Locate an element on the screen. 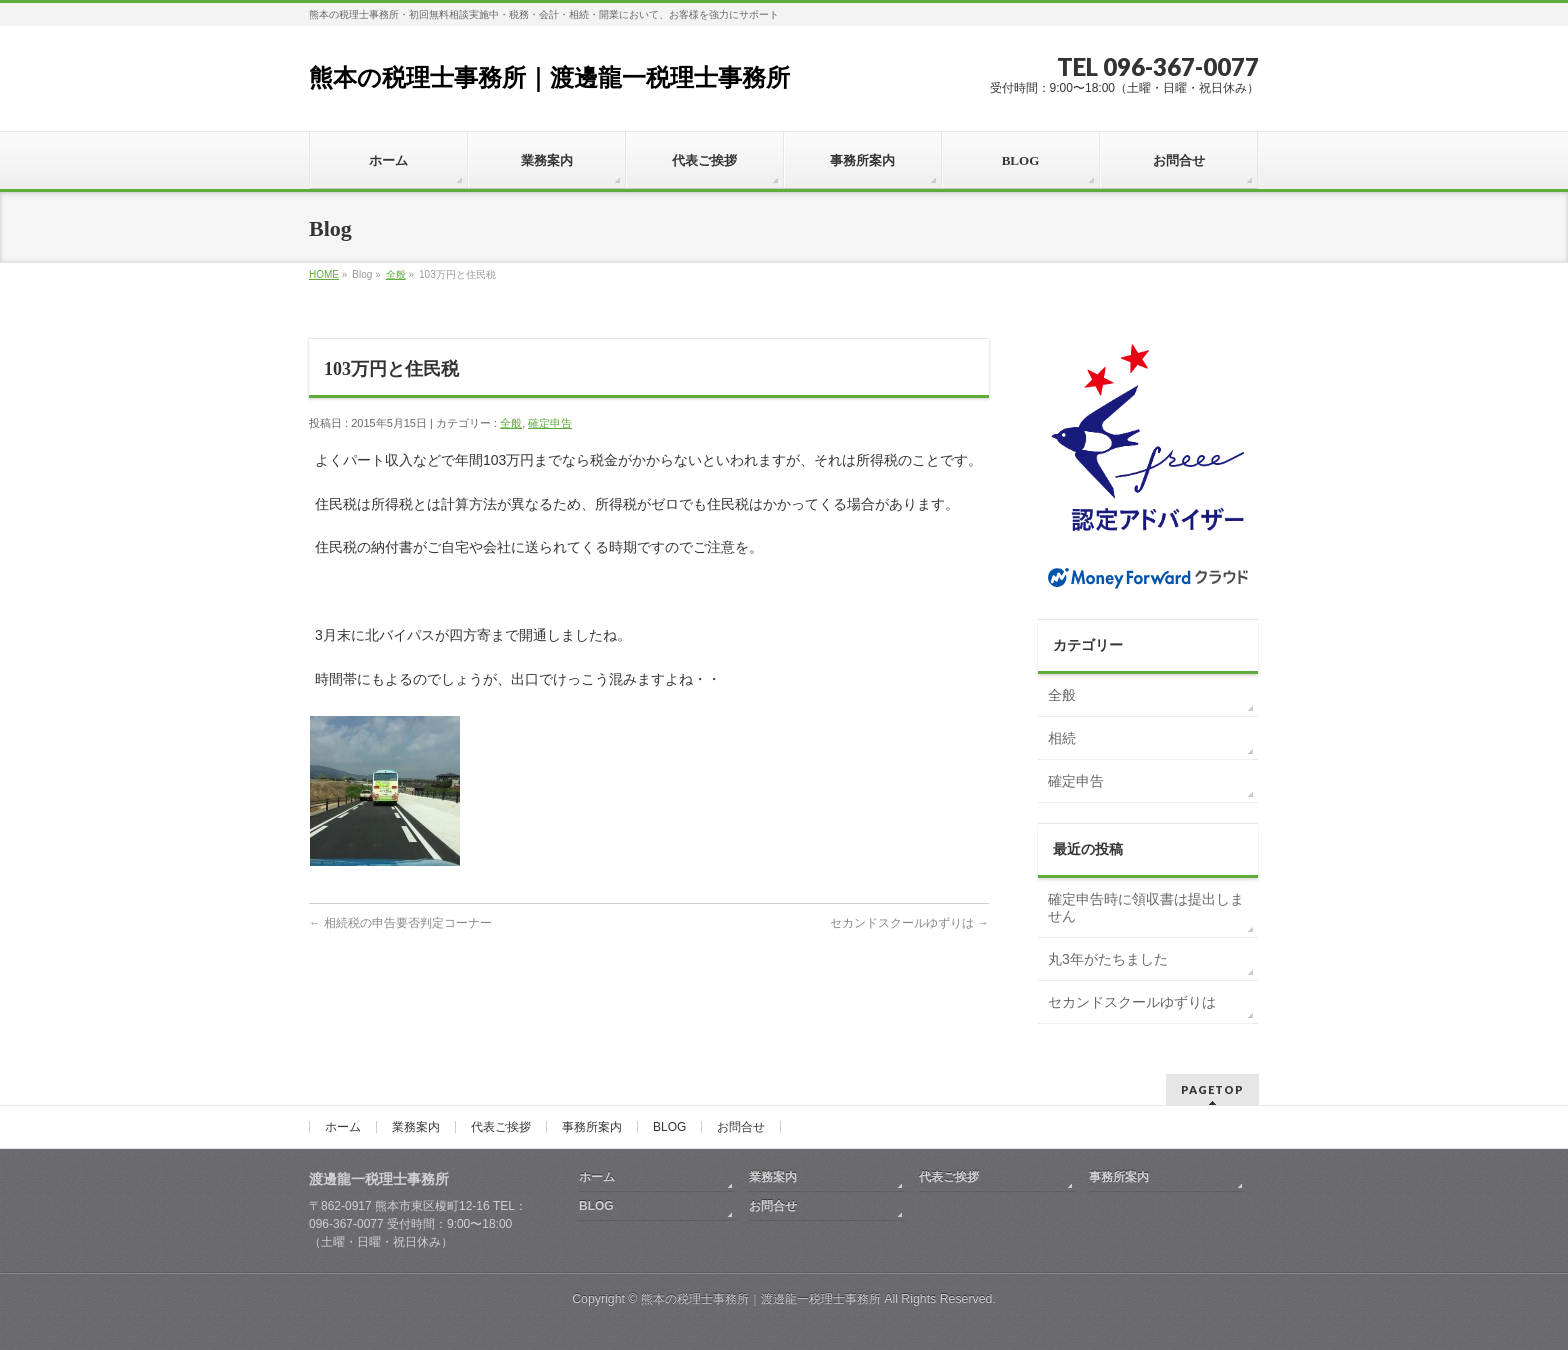 The image size is (1568, 1350). PAGETOP is located at coordinates (1212, 1089).